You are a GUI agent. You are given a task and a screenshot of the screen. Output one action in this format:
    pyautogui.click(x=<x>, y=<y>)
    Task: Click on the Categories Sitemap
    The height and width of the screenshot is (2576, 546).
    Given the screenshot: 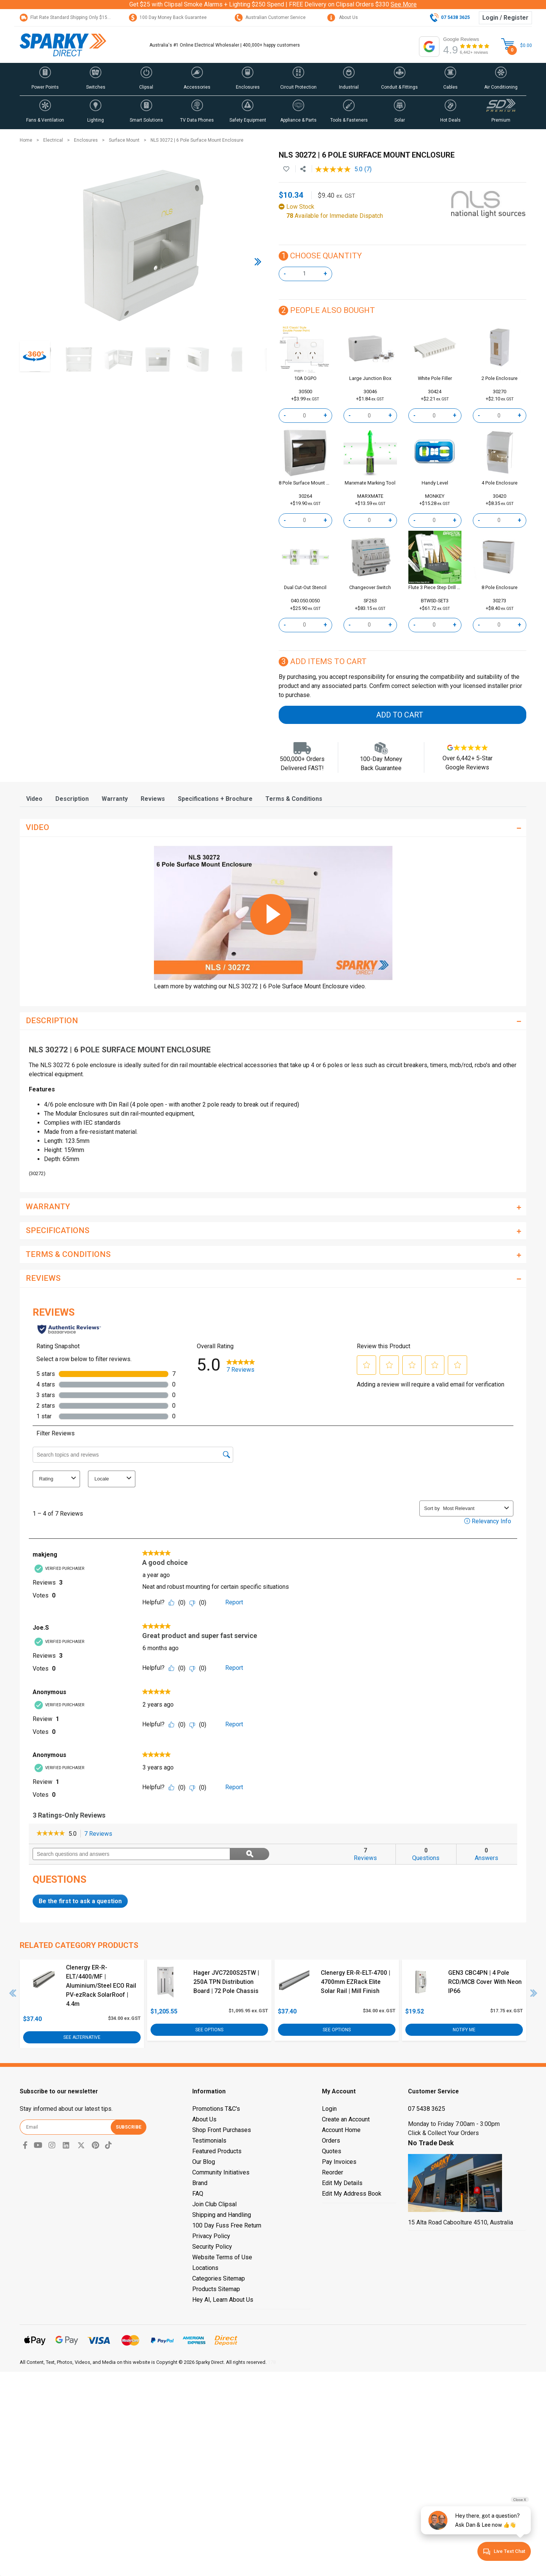 What is the action you would take?
    pyautogui.click(x=218, y=2278)
    